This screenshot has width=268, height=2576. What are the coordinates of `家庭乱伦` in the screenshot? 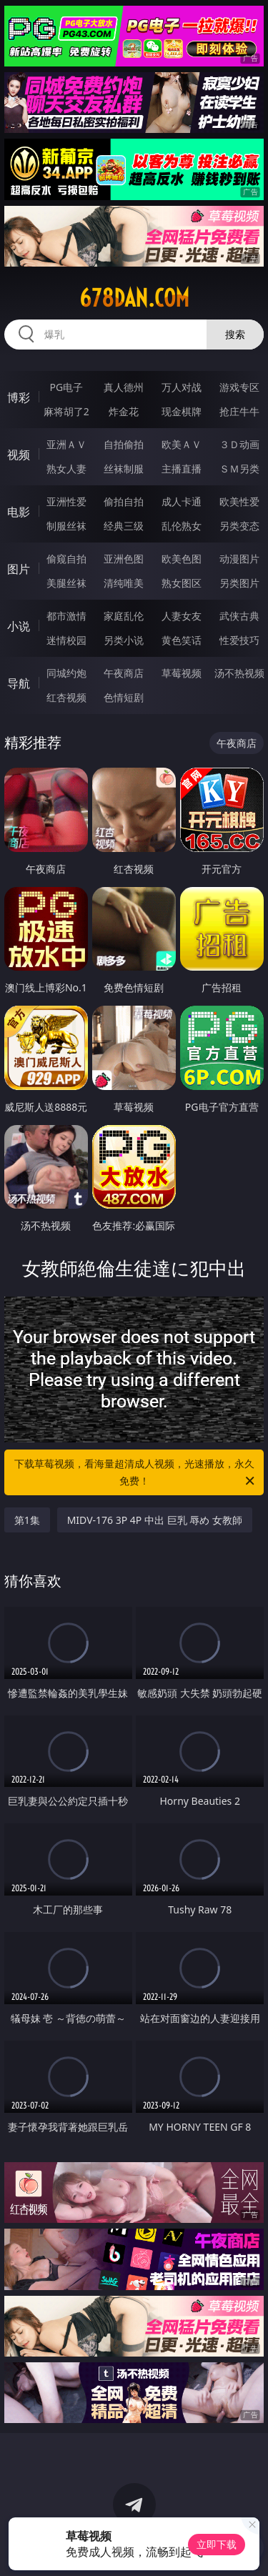 It's located at (124, 616).